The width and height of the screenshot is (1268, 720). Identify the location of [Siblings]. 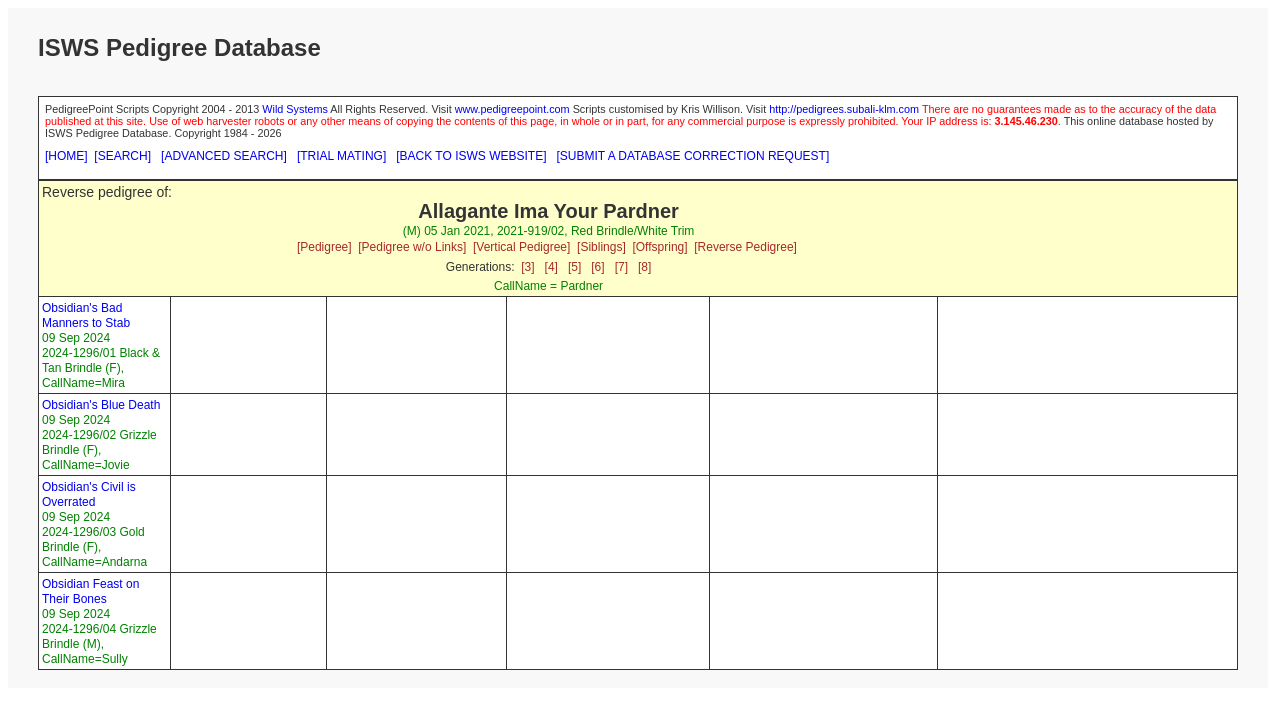
(601, 247).